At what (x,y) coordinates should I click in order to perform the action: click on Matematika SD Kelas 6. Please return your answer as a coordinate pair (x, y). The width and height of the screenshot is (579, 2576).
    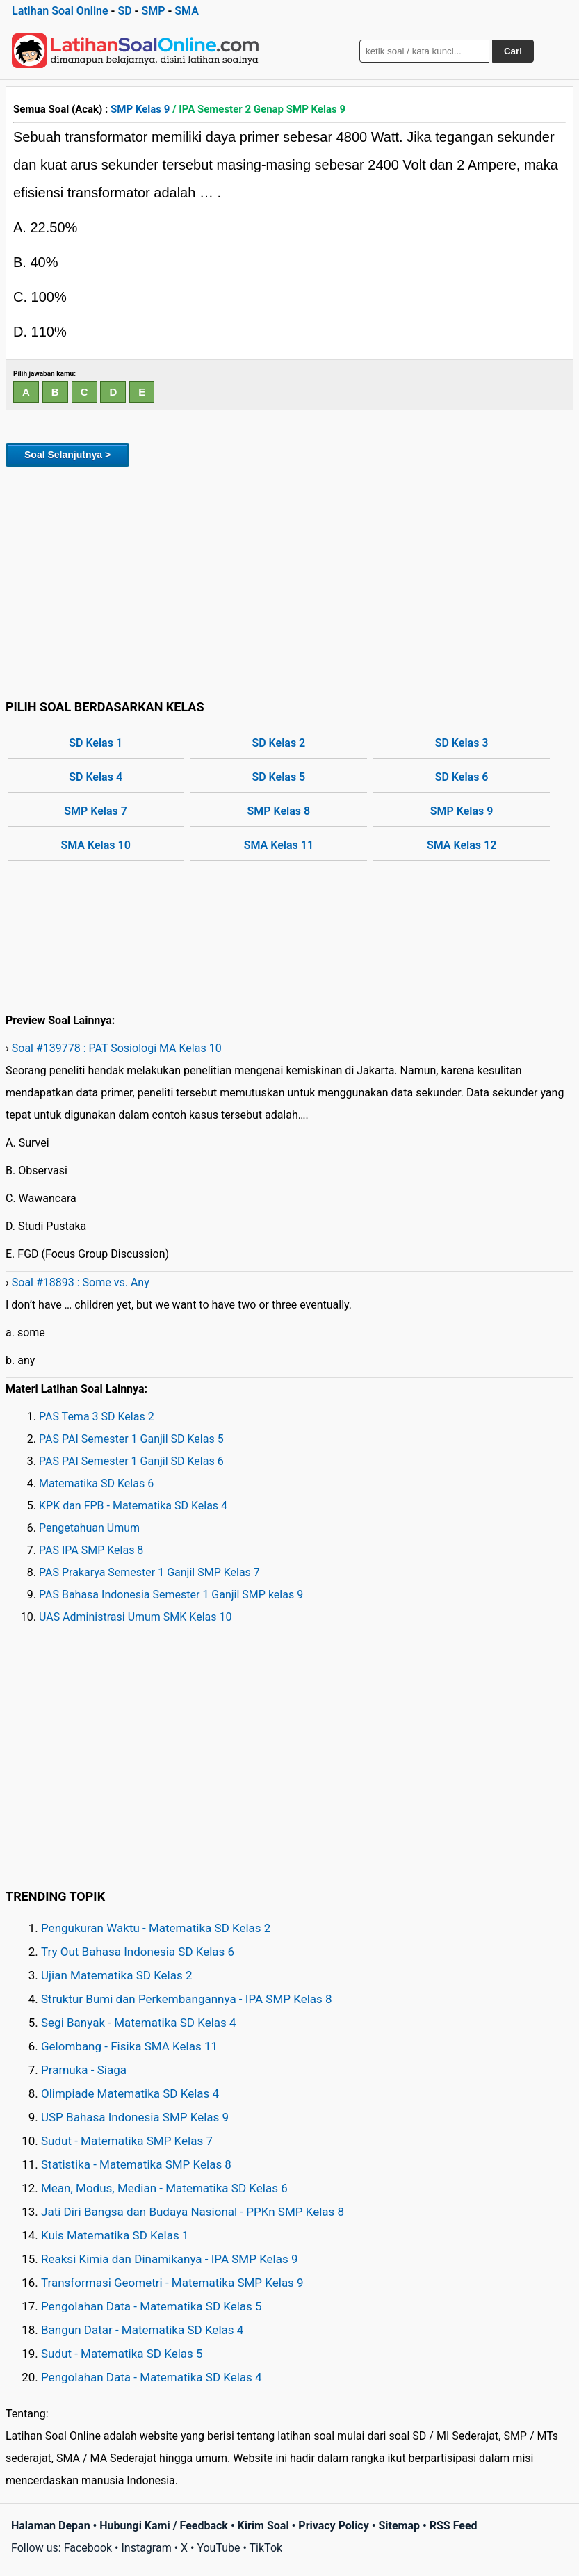
    Looking at the image, I should click on (96, 1483).